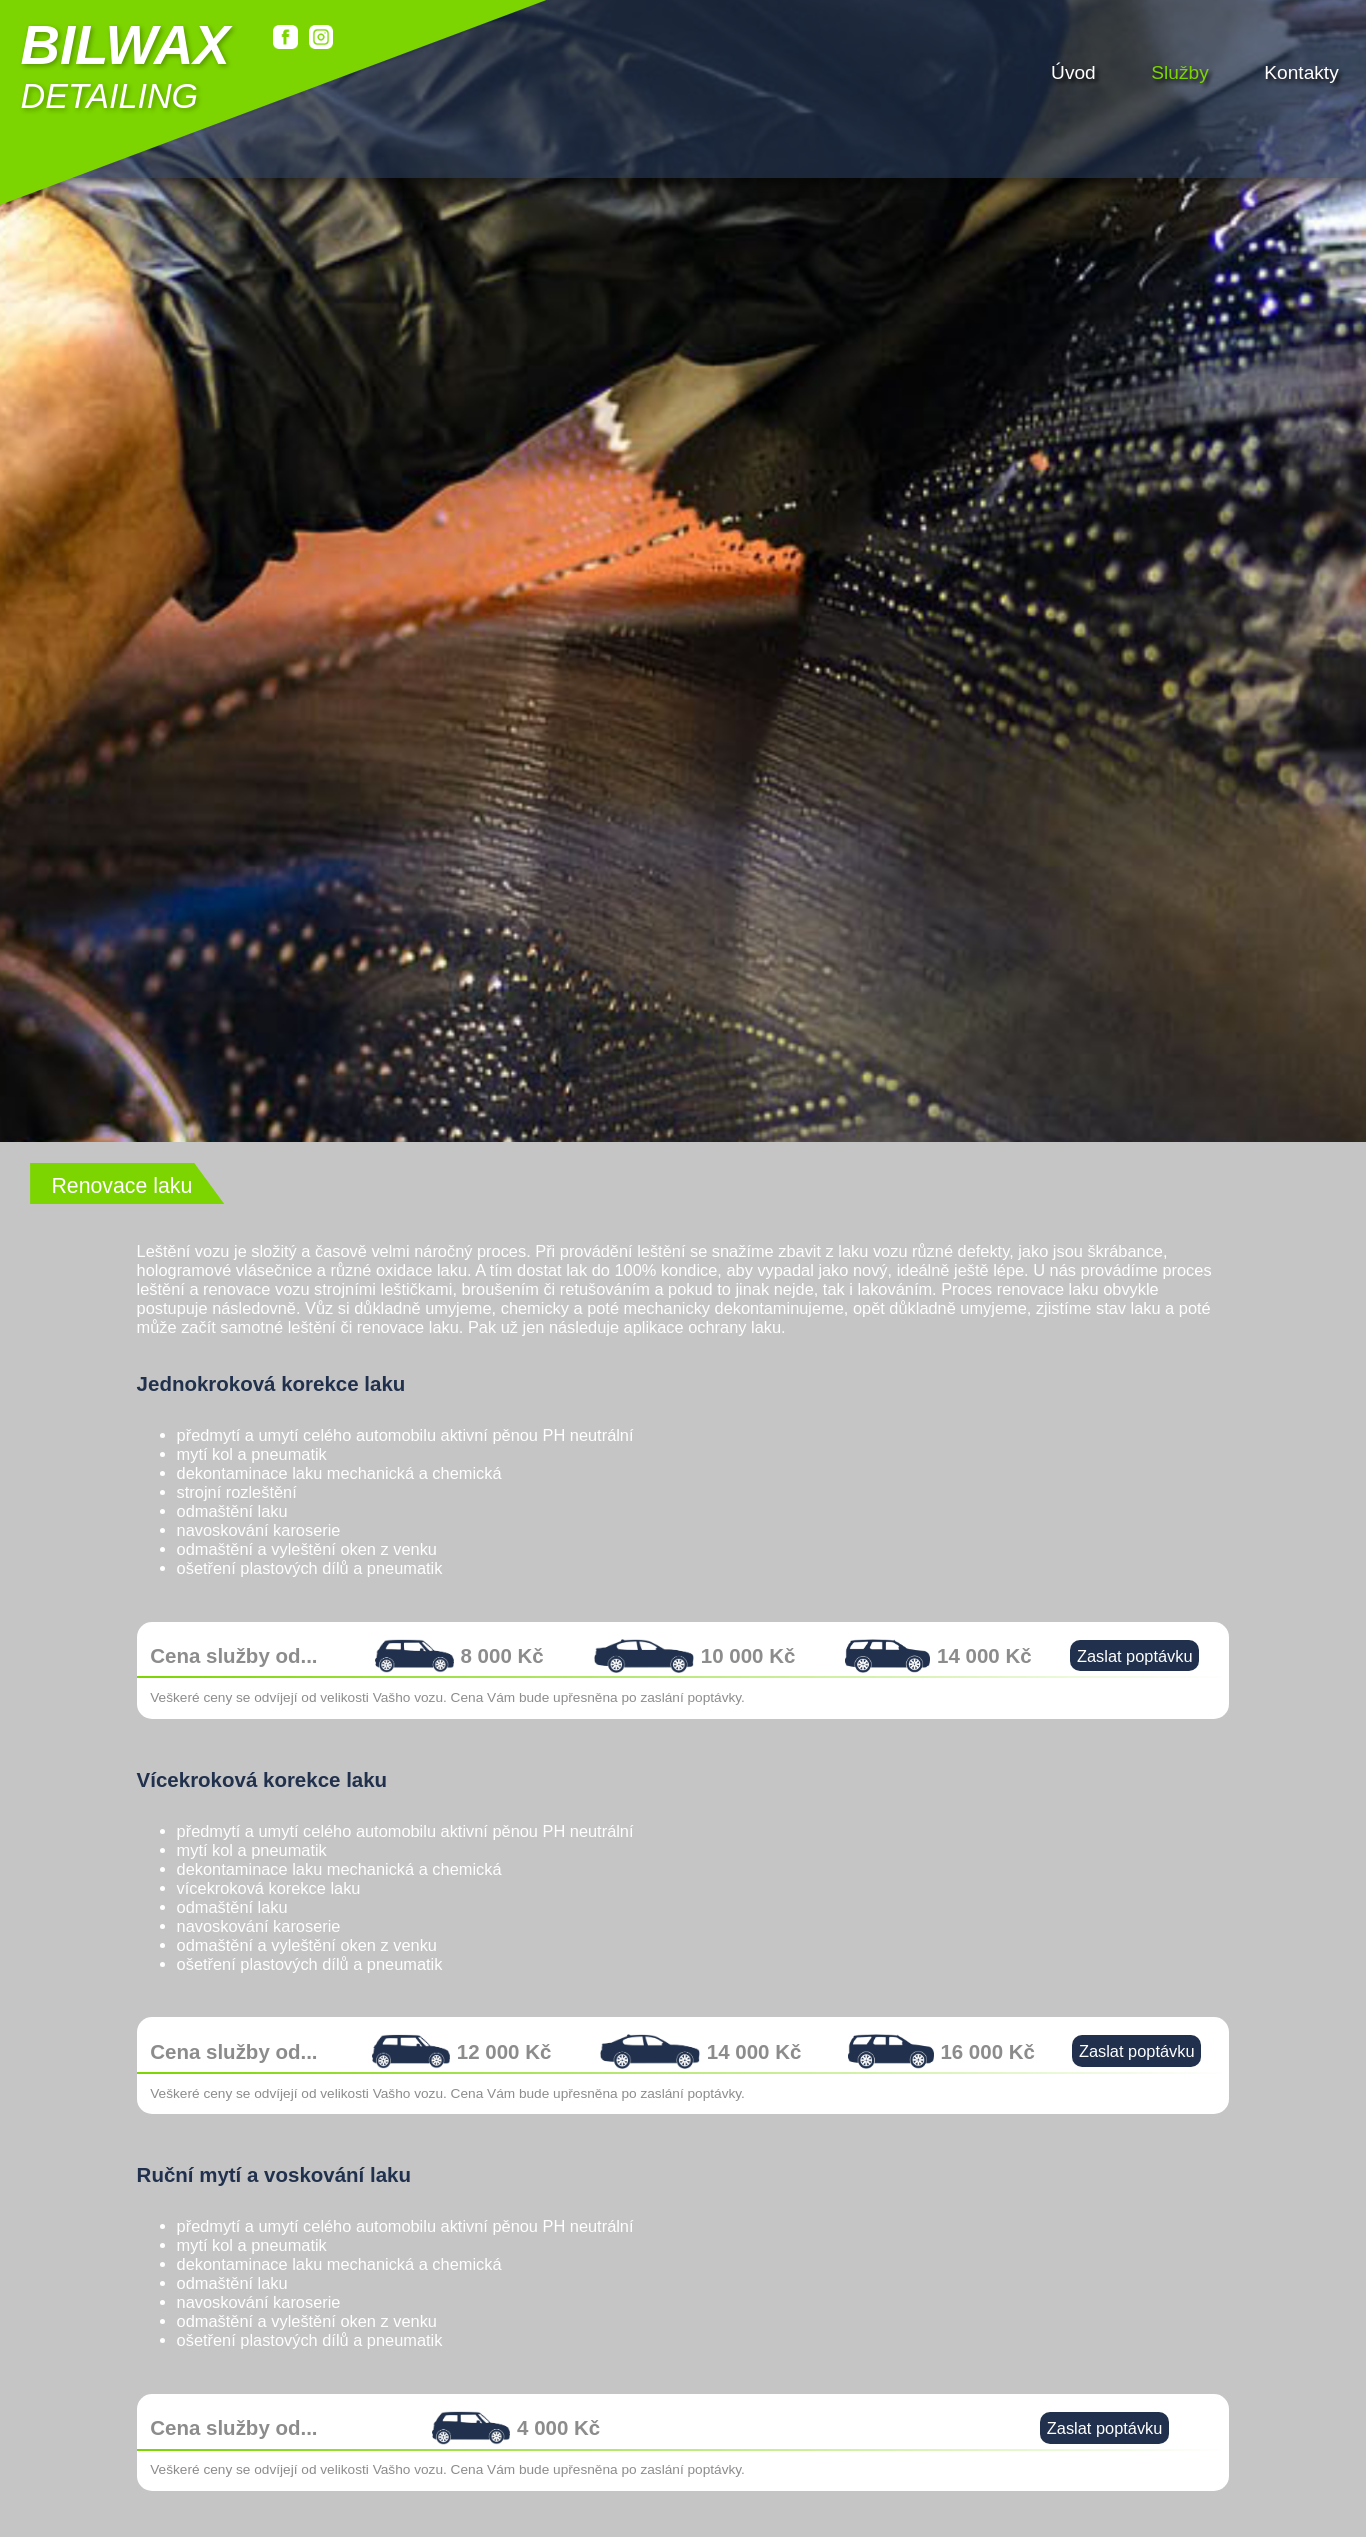 This screenshot has height=2537, width=1366. I want to click on Zaslat poptávku, so click(1135, 1679).